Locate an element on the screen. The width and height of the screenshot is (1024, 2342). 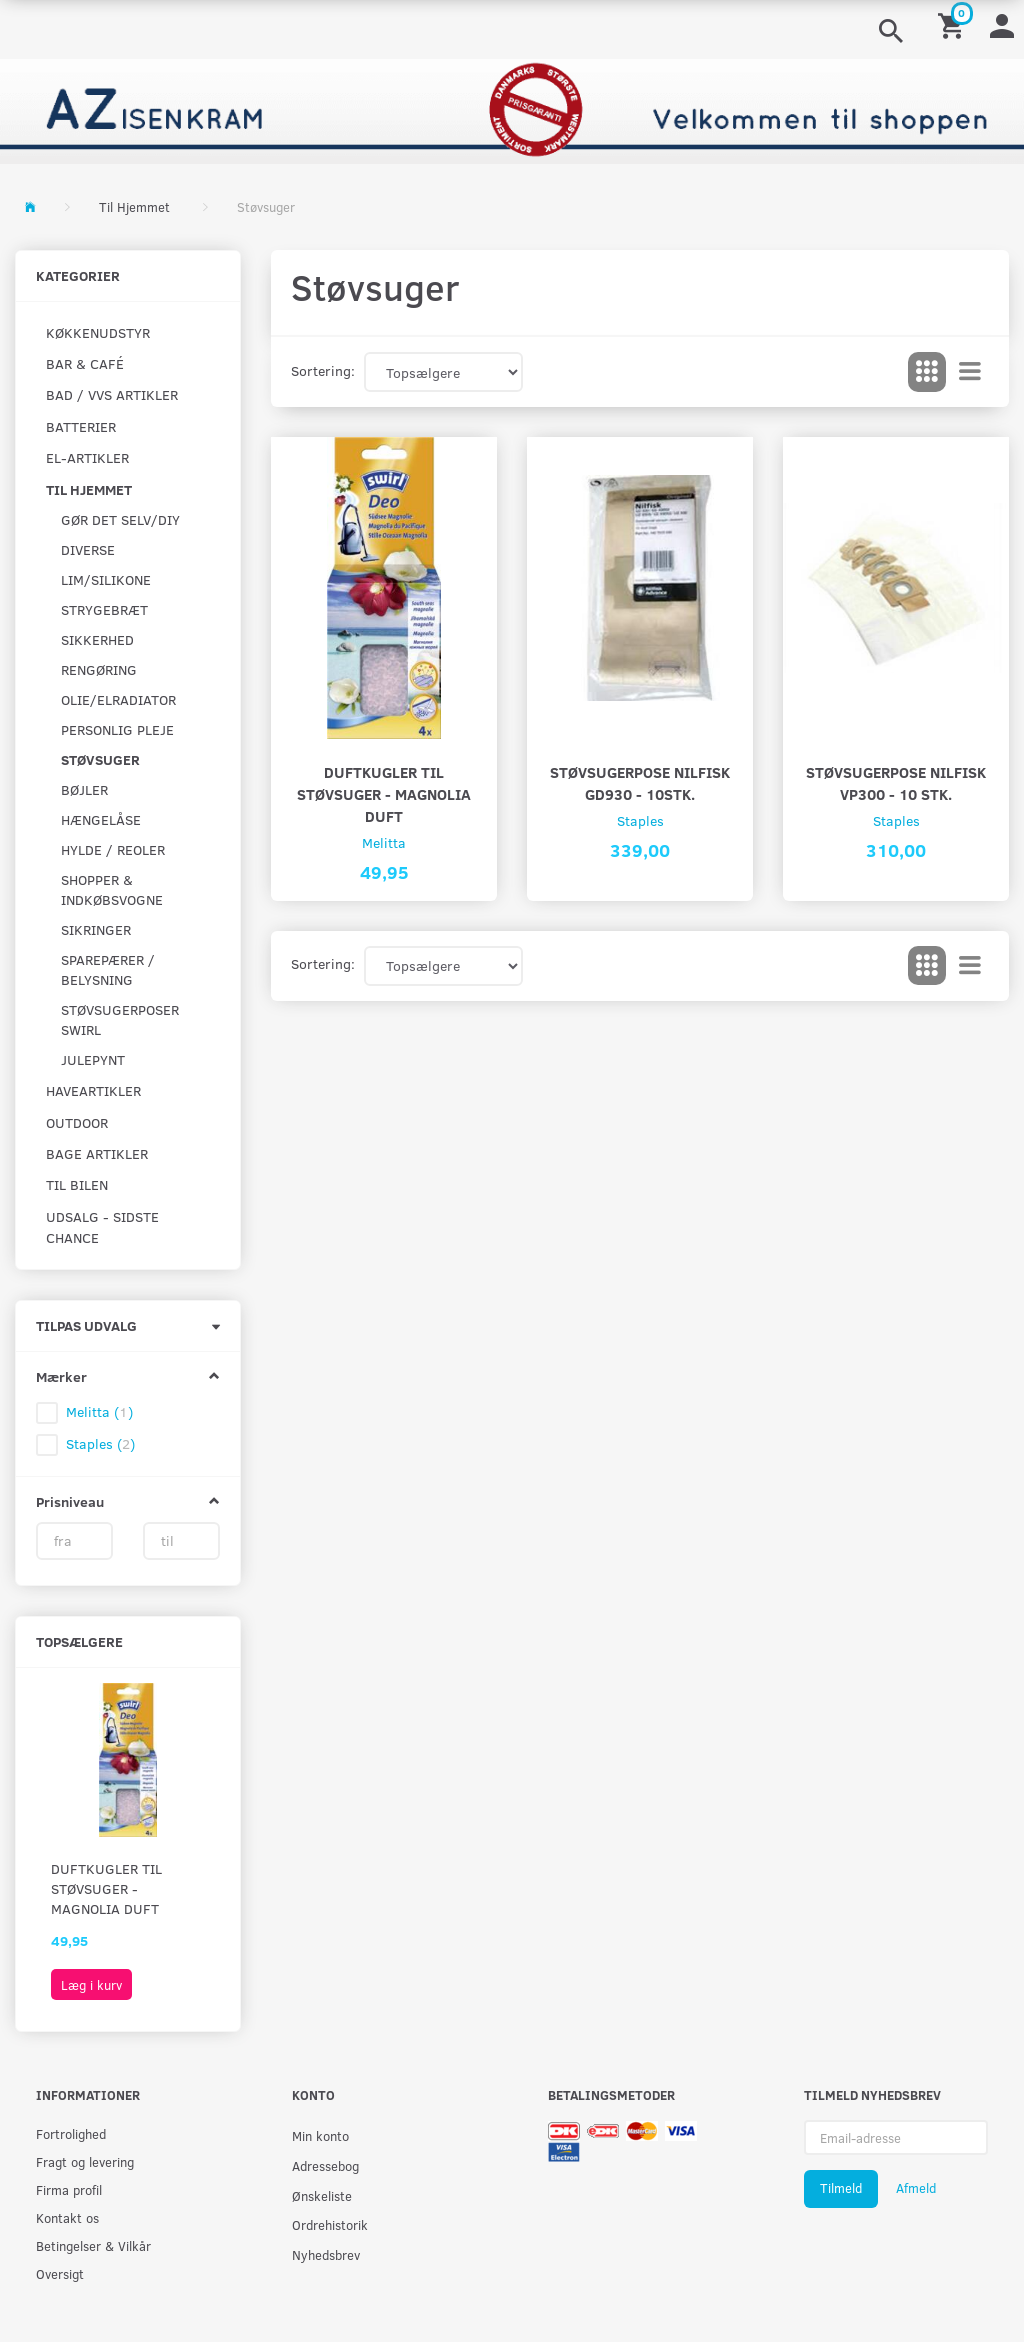
Firma profil is located at coordinates (69, 2189).